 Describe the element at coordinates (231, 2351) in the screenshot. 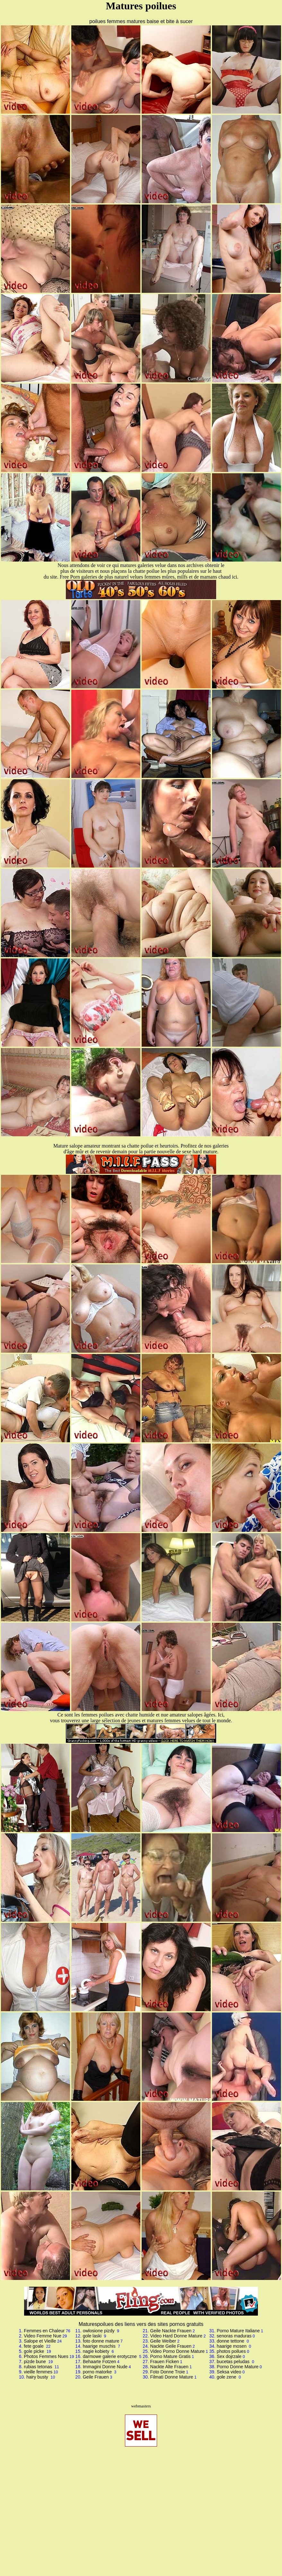

I see `photos poilues` at that location.